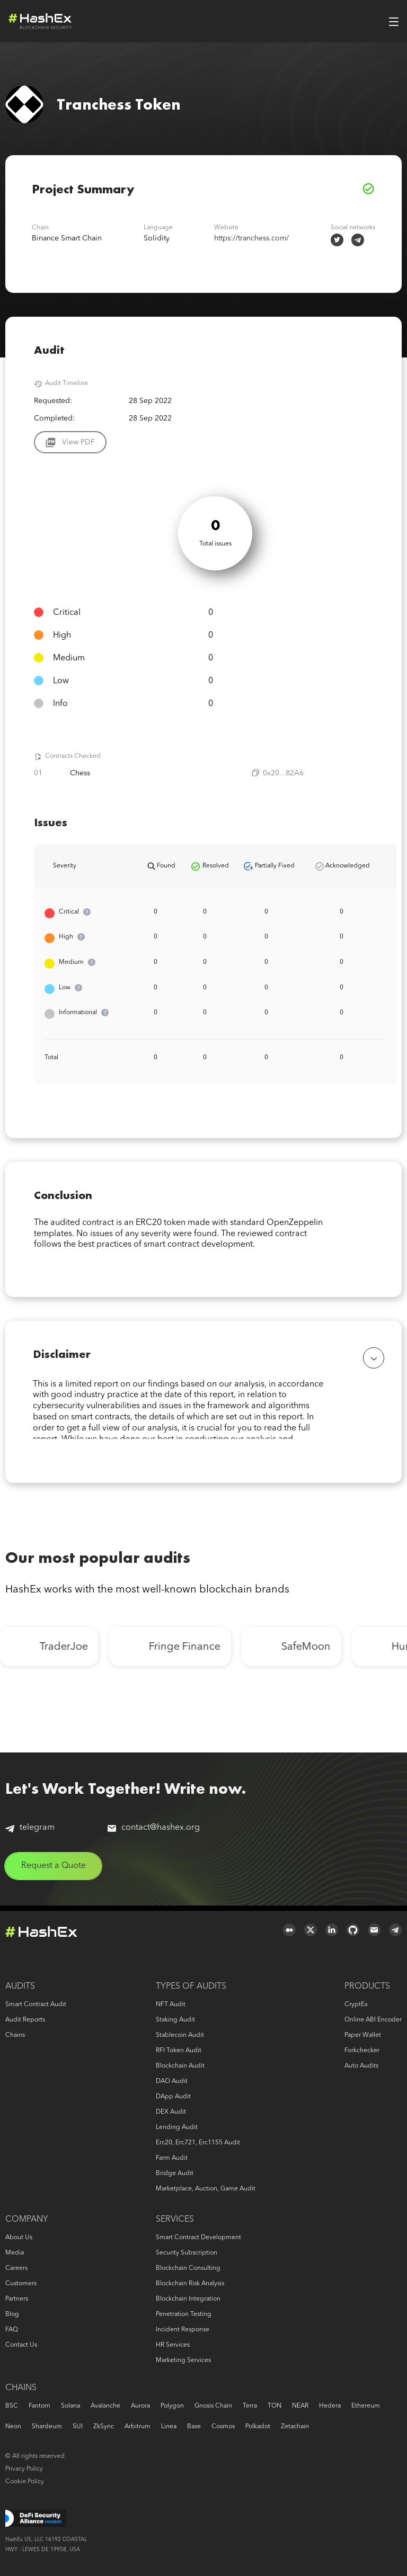 The height and width of the screenshot is (2576, 407). What do you see at coordinates (300, 2406) in the screenshot?
I see `NEAR` at bounding box center [300, 2406].